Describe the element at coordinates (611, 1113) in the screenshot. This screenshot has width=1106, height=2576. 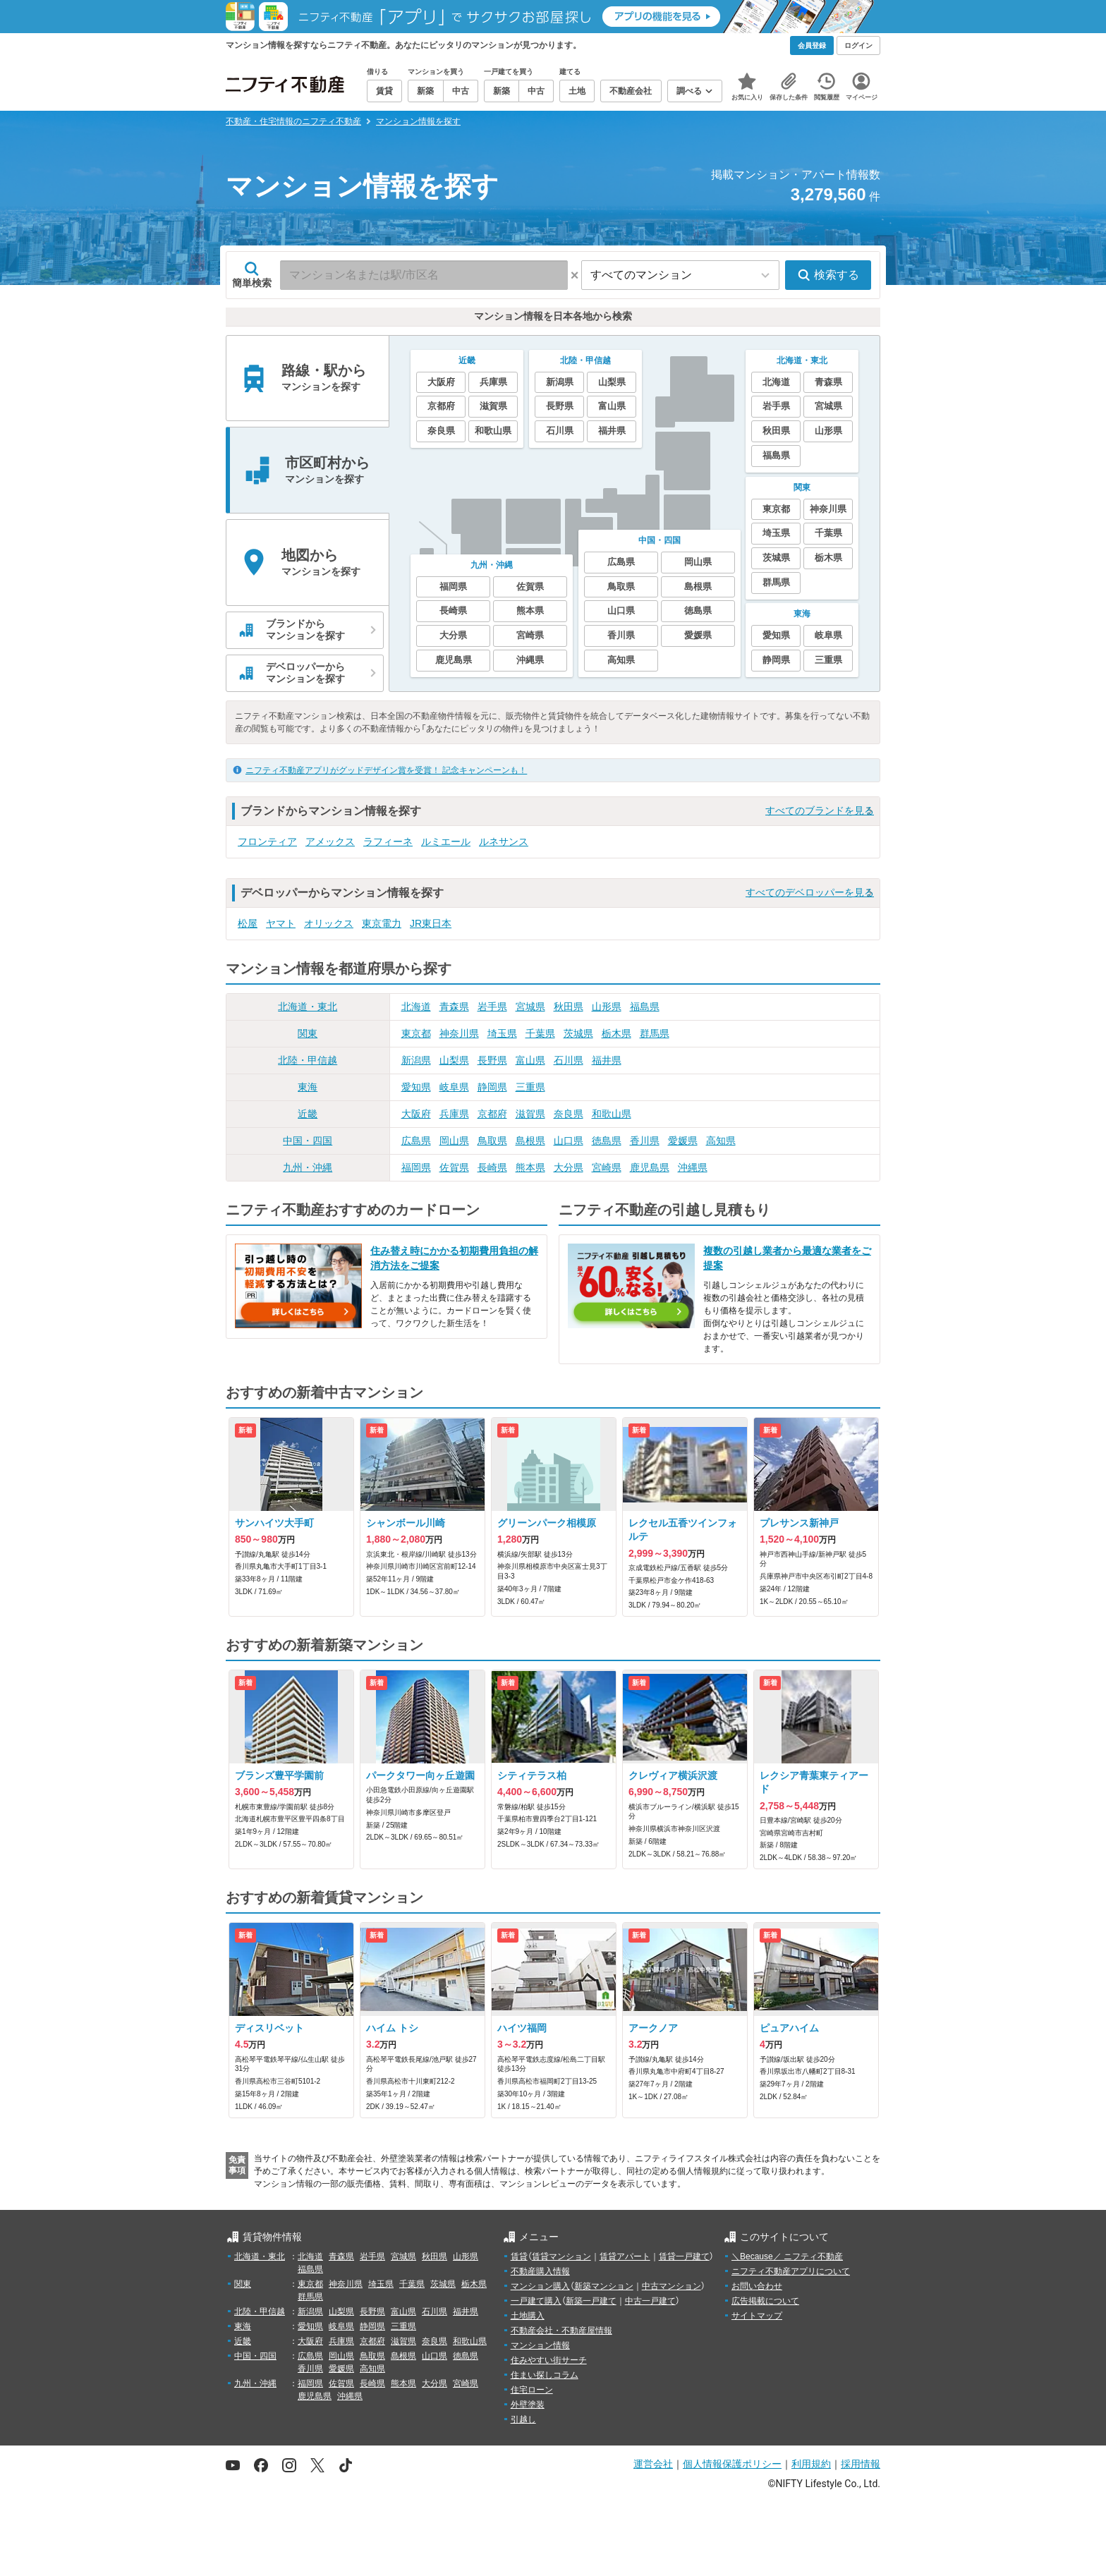
I see `和歌山県` at that location.